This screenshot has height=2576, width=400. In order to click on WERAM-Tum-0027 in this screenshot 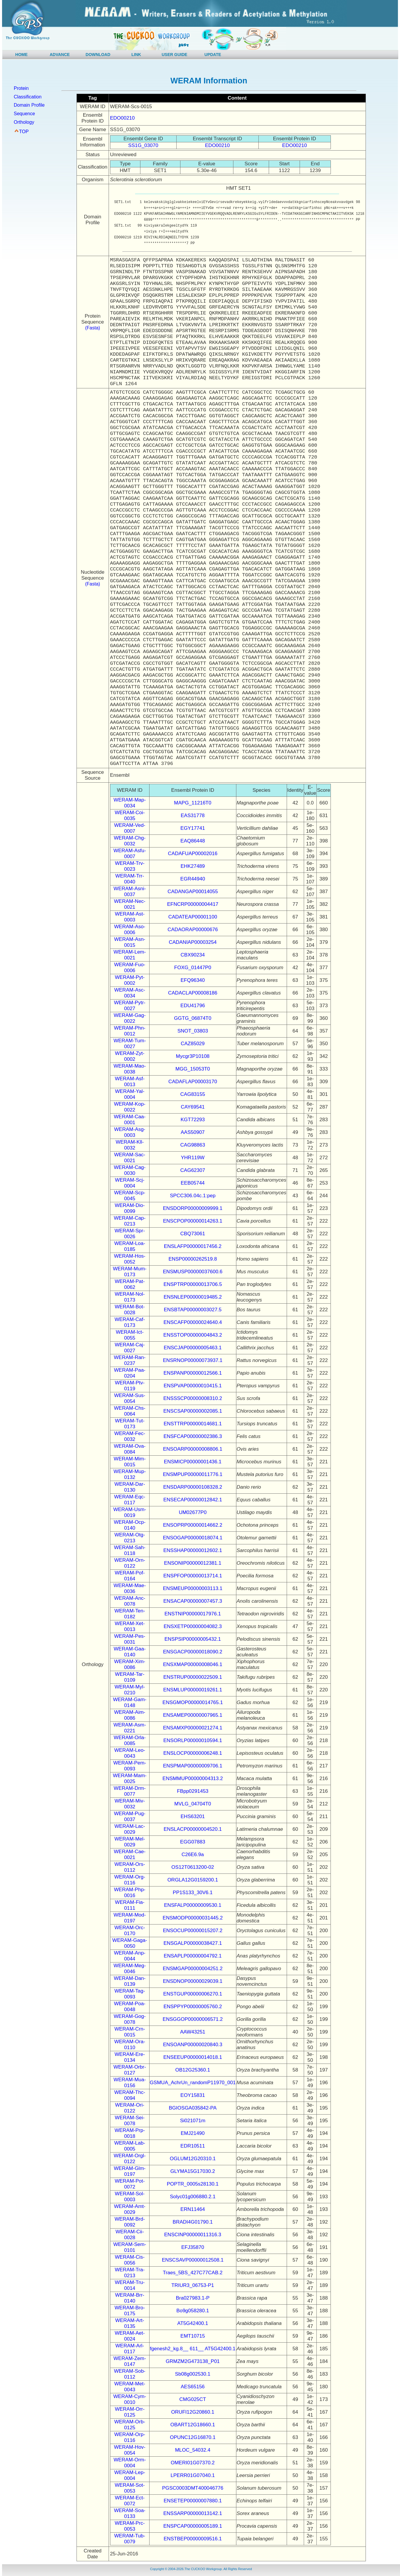, I will do `click(130, 1043)`.